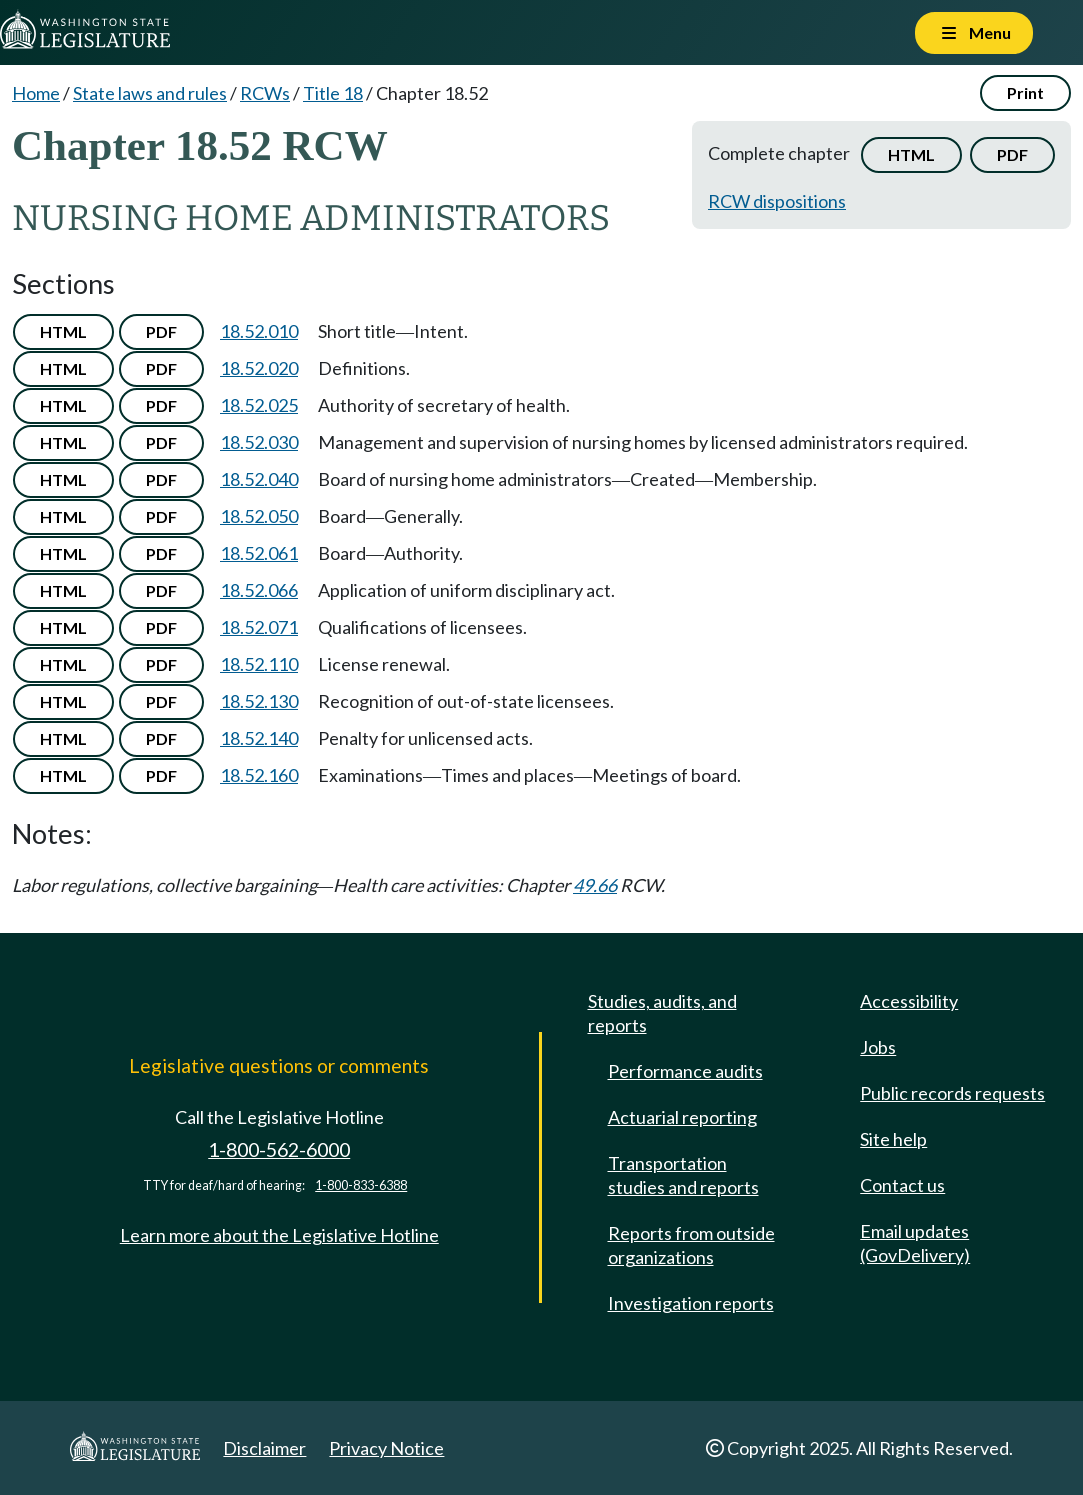  I want to click on 1-800-833-6388, so click(361, 1185).